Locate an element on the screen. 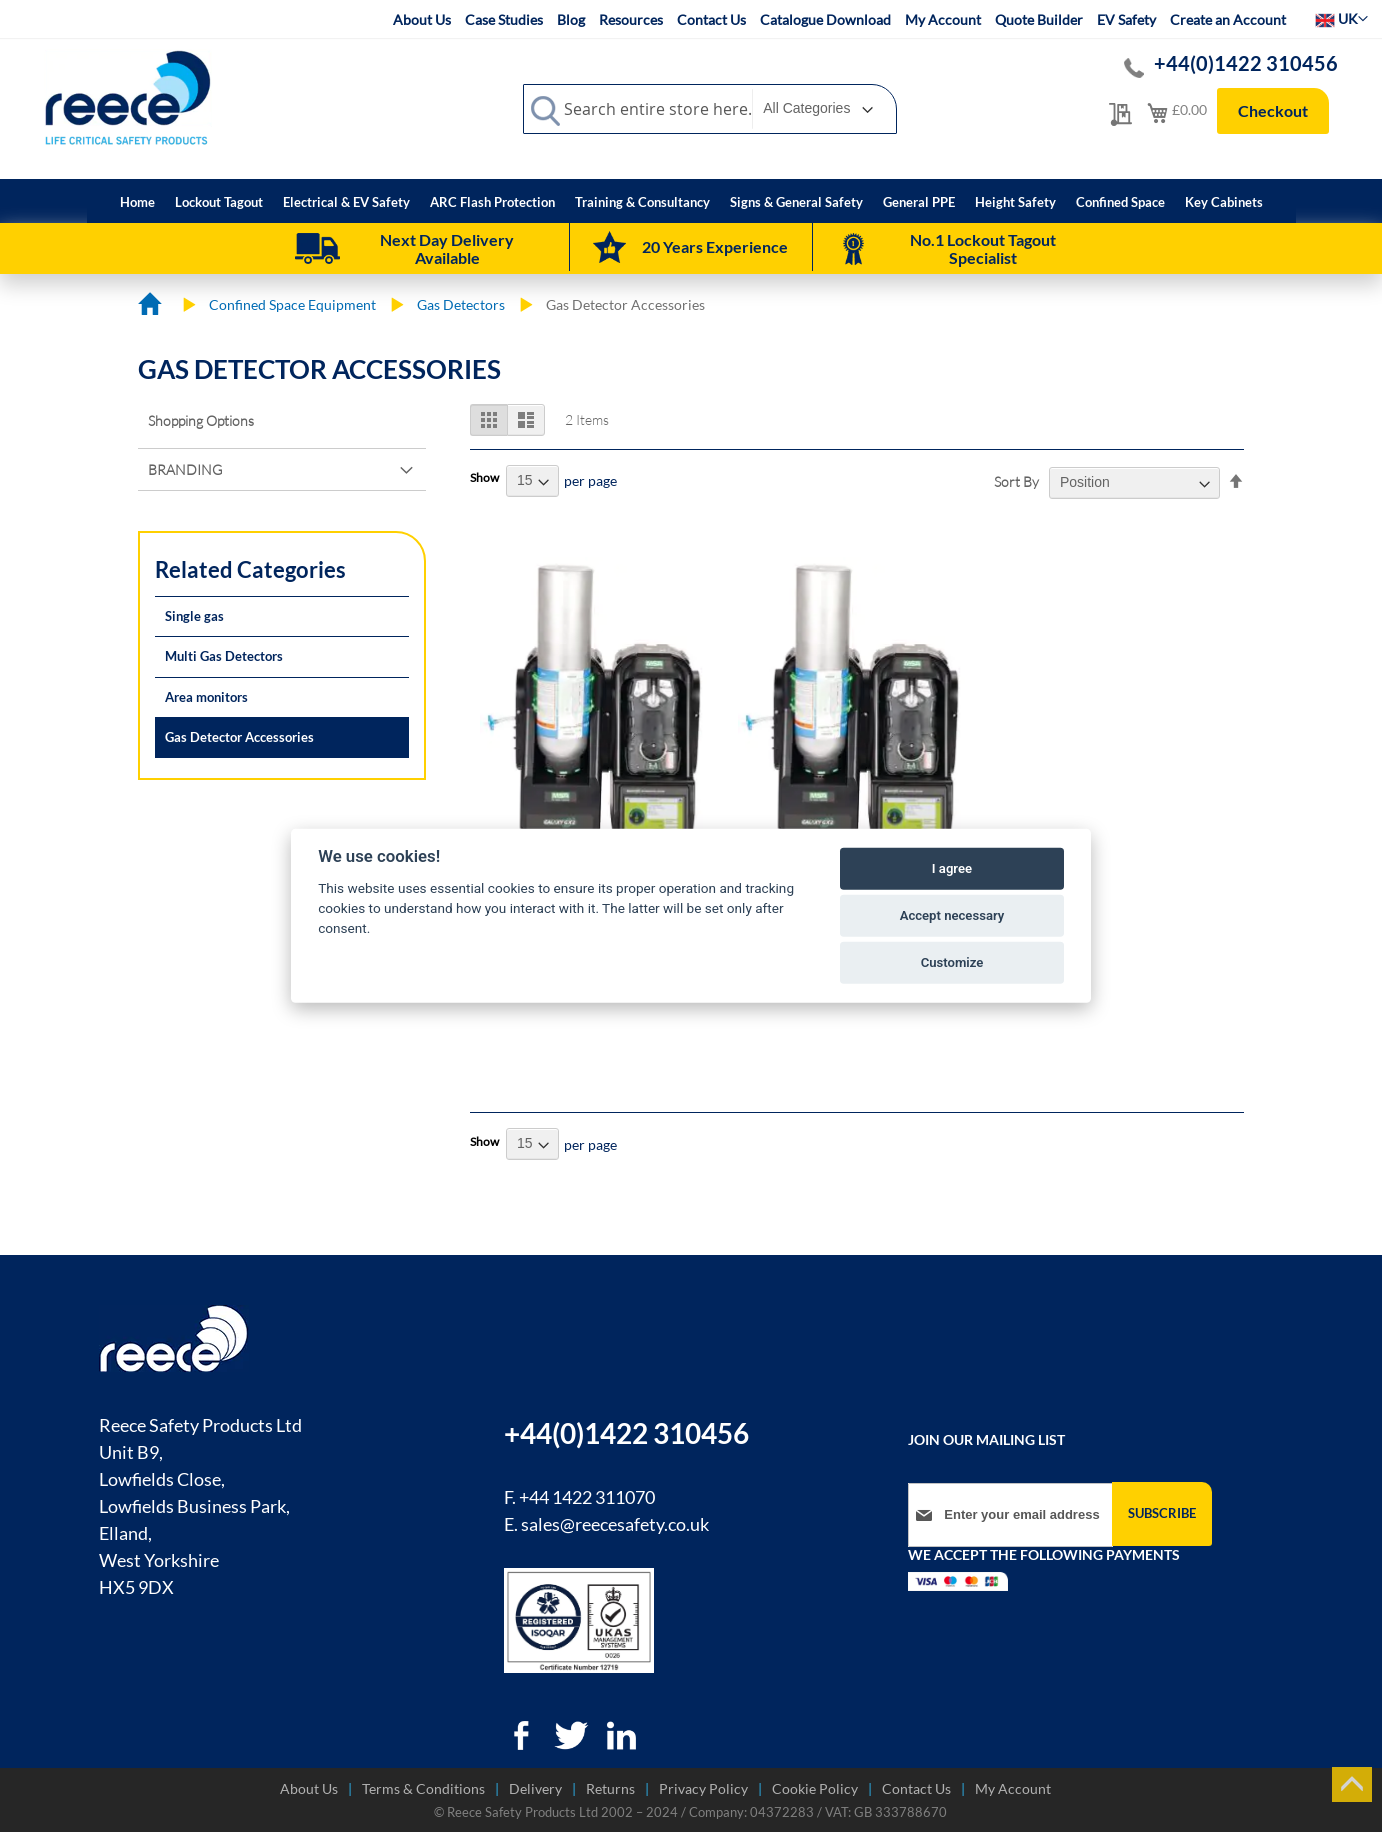 The image size is (1382, 1832). Privacy Policy is located at coordinates (703, 1788).